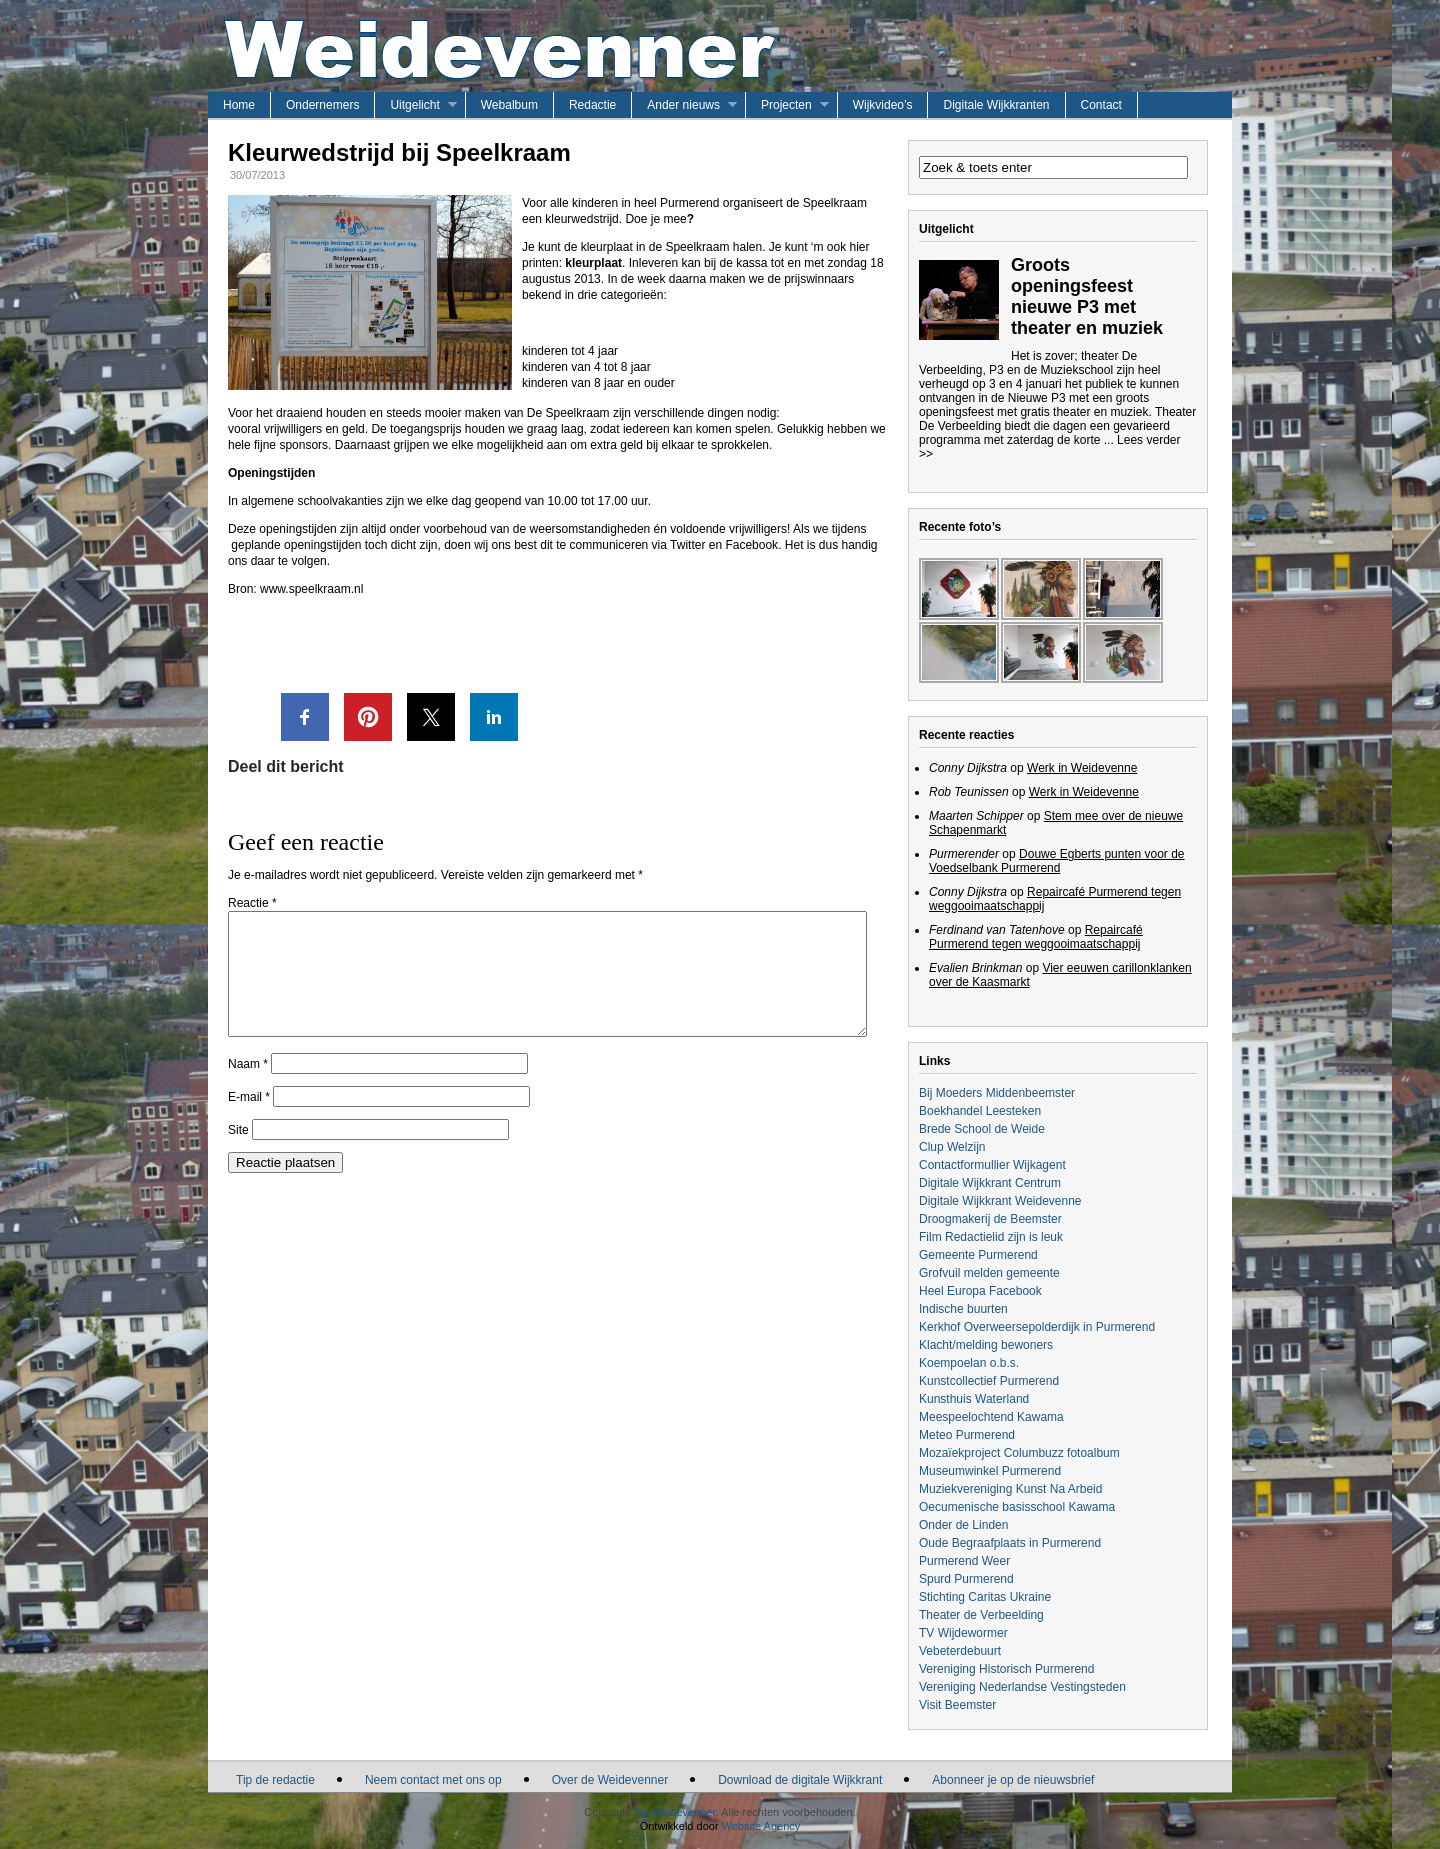  What do you see at coordinates (728, 529) in the screenshot?
I see `voldoende vrijwilligers` at bounding box center [728, 529].